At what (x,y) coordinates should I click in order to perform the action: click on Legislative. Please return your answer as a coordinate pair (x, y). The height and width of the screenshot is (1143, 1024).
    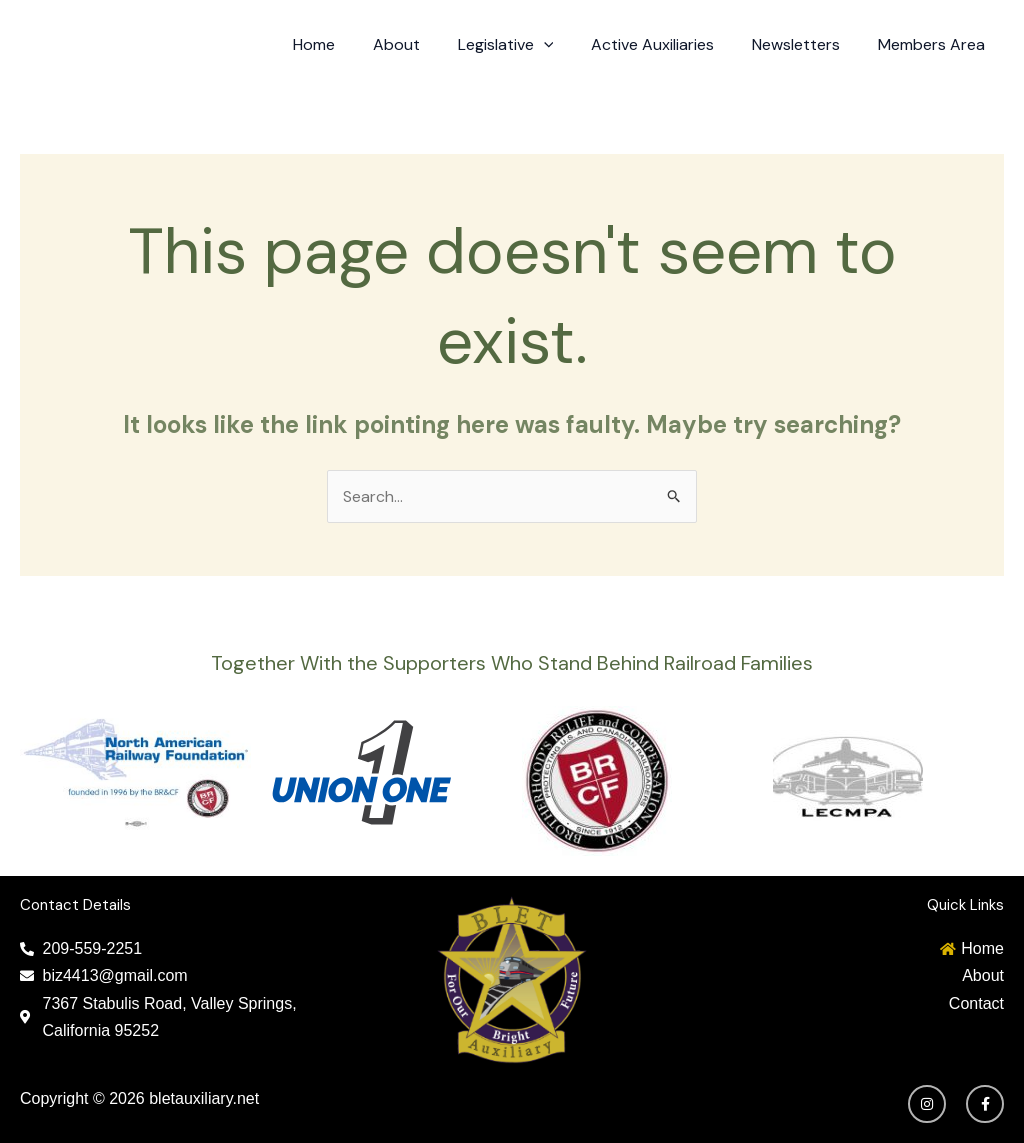
    Looking at the image, I should click on (526, 45).